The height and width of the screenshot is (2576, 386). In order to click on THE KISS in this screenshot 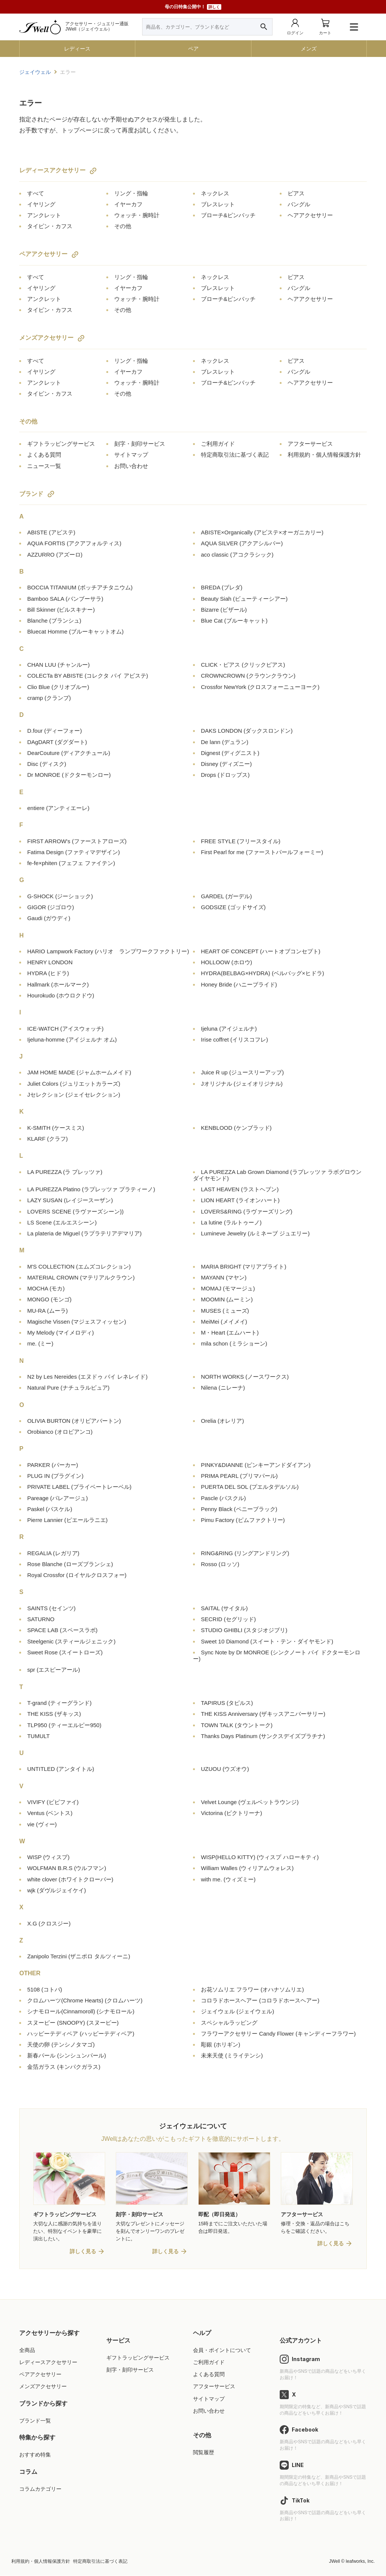, I will do `click(54, 1714)`.